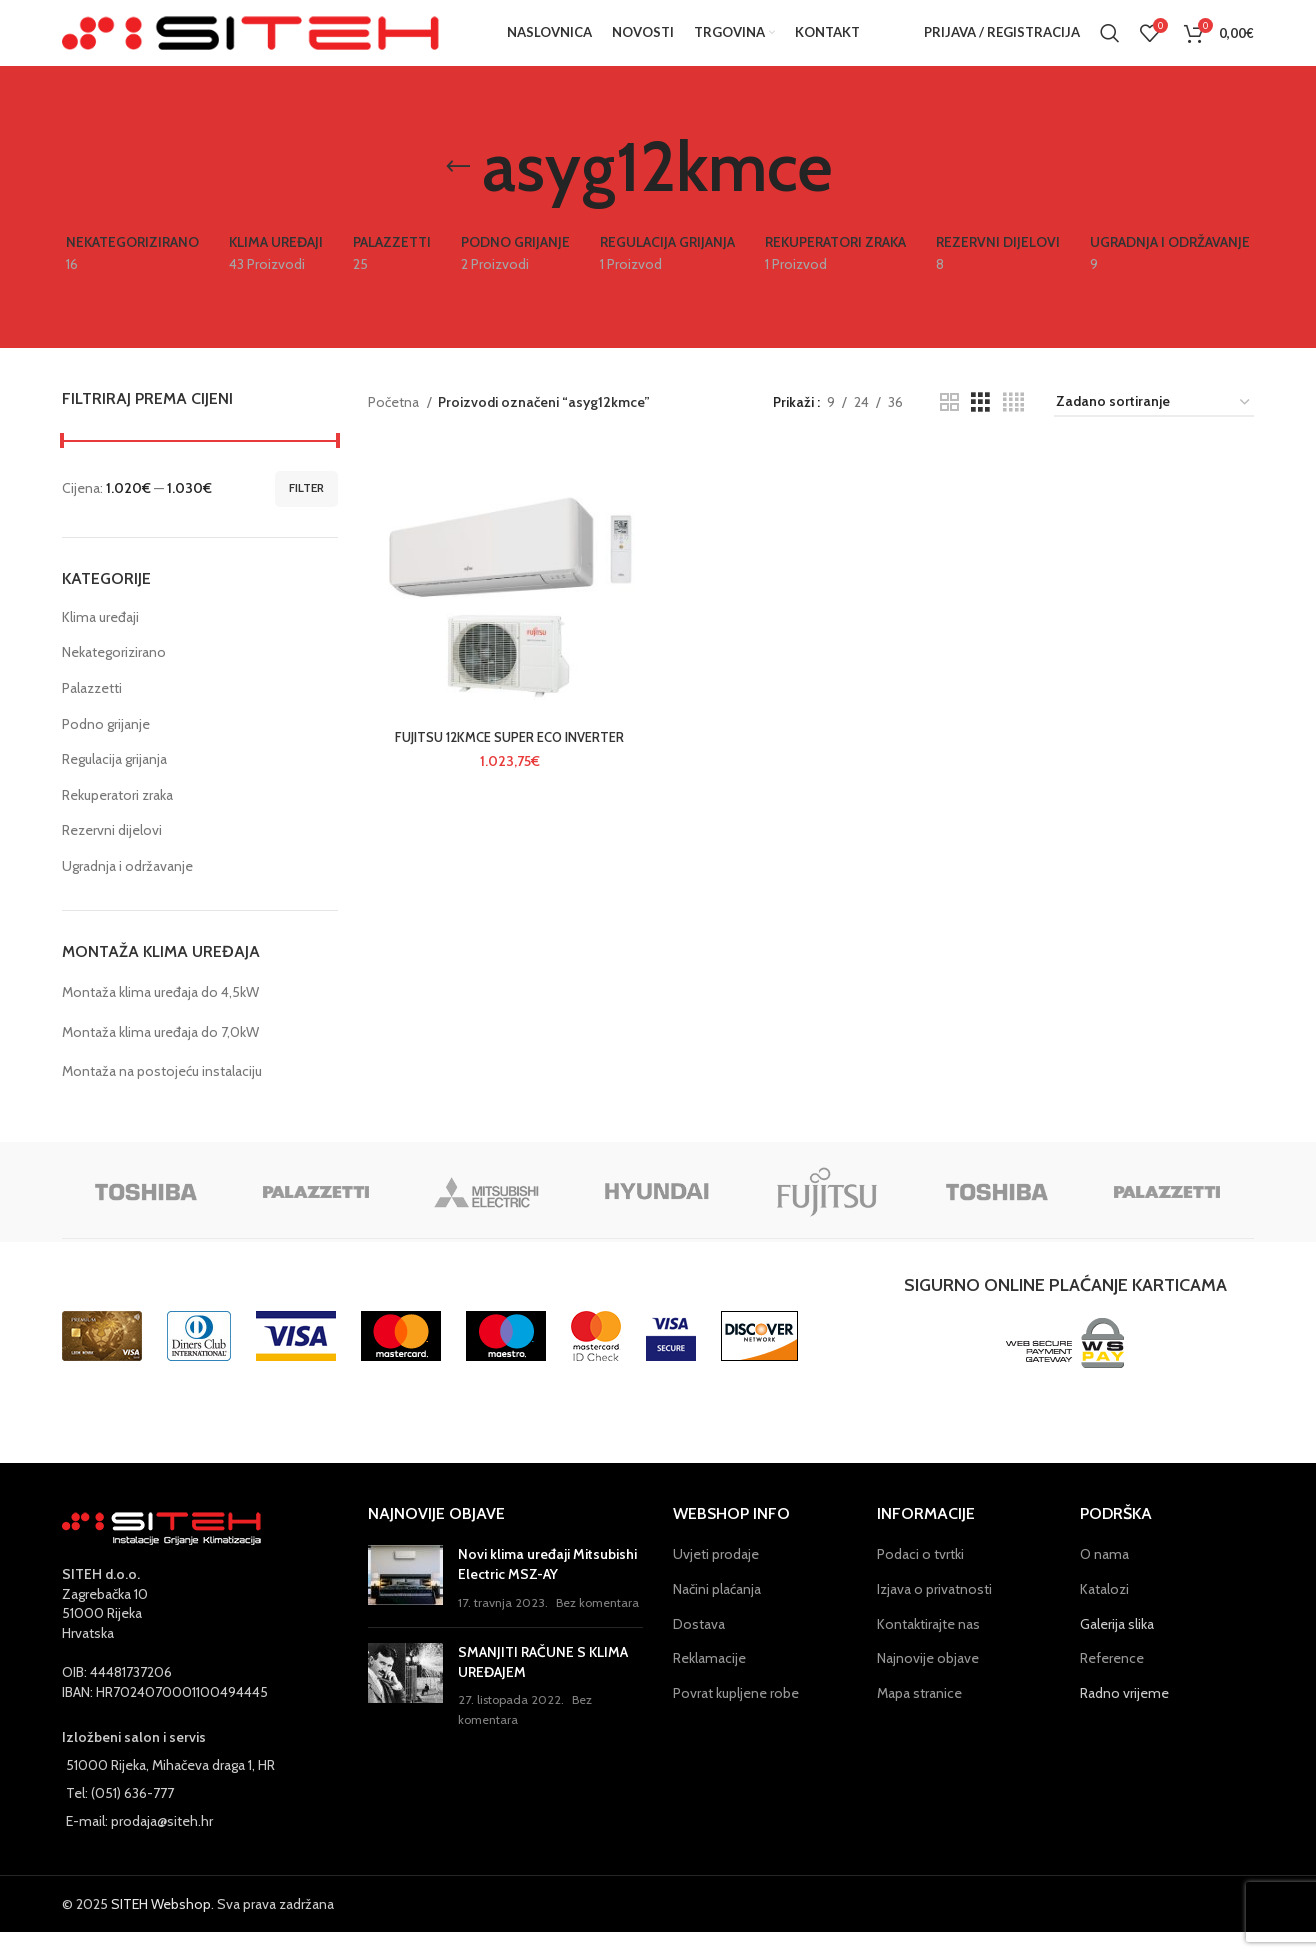 This screenshot has width=1316, height=1956. Describe the element at coordinates (709, 1682) in the screenshot. I see `Reklamacije` at that location.